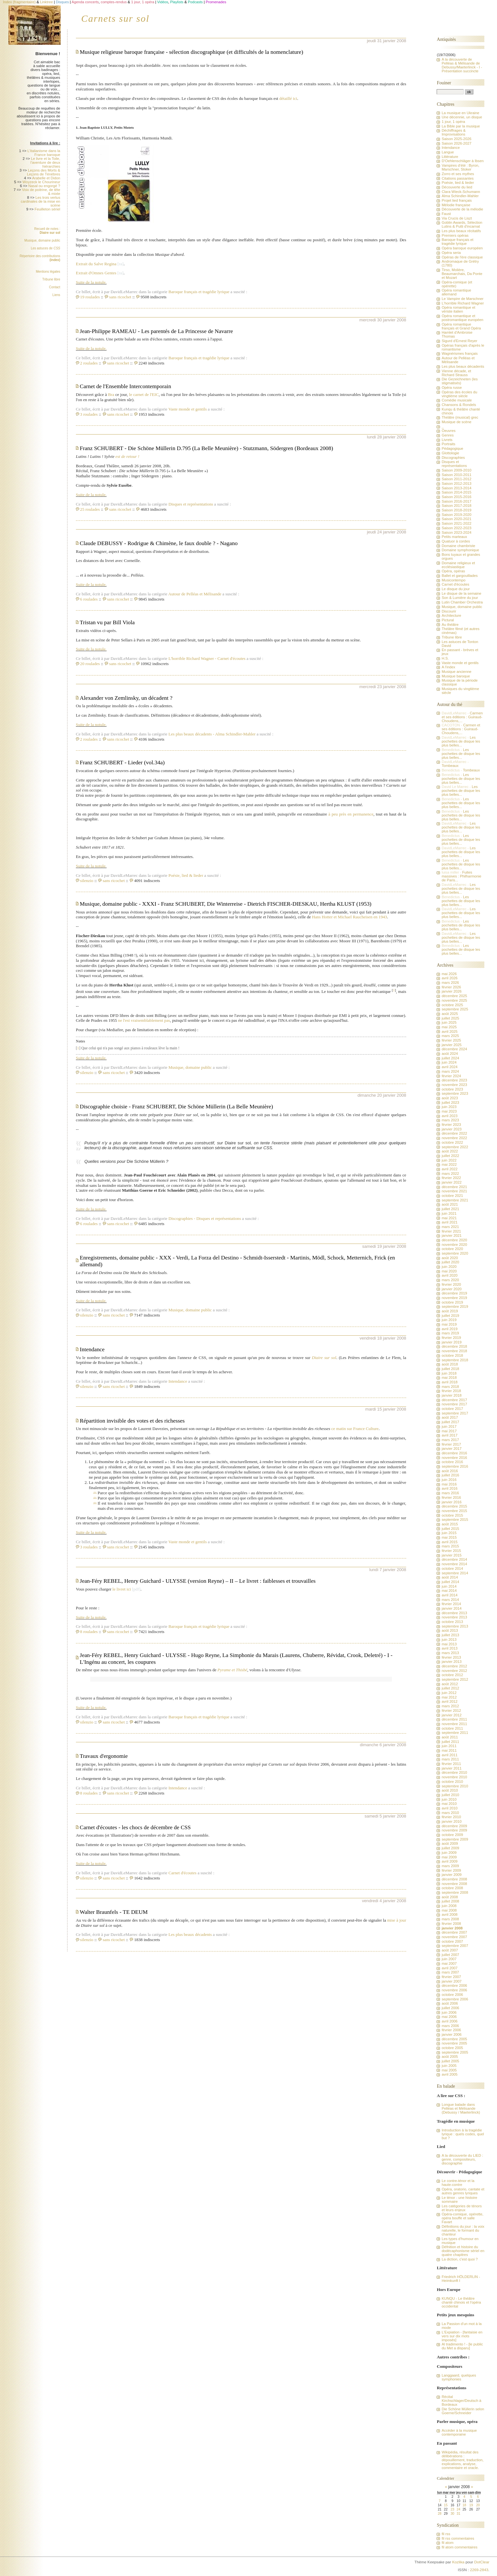  What do you see at coordinates (454, 1985) in the screenshot?
I see `décembre 2006` at bounding box center [454, 1985].